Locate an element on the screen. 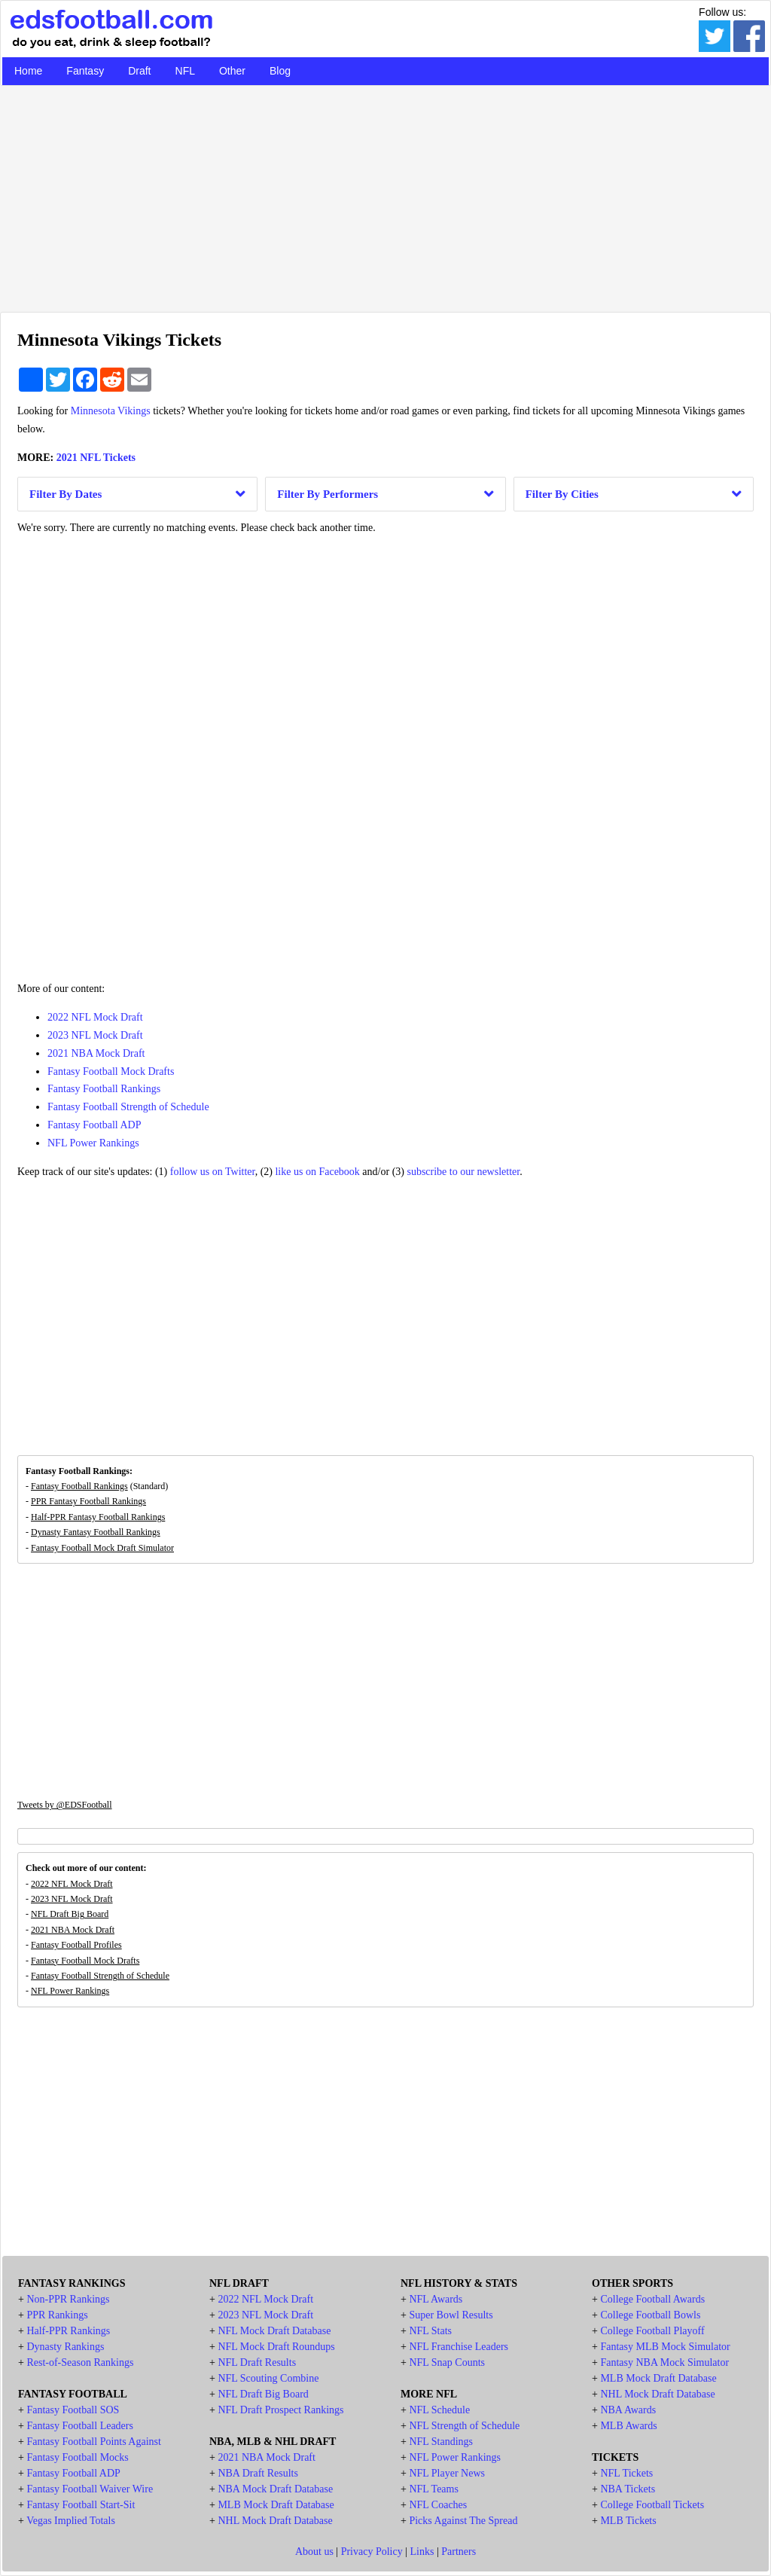 Image resolution: width=771 pixels, height=2576 pixels. Tweets by @EDSFootball is located at coordinates (64, 1804).